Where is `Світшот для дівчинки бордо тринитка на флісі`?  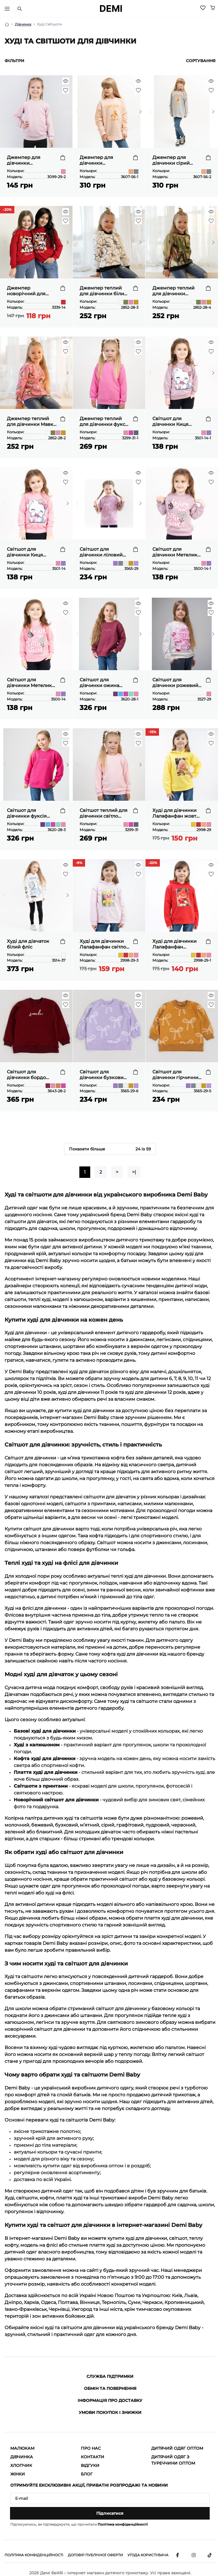
Світшот для дівчинки бордо тринитка на флісі is located at coordinates (28, 1075).